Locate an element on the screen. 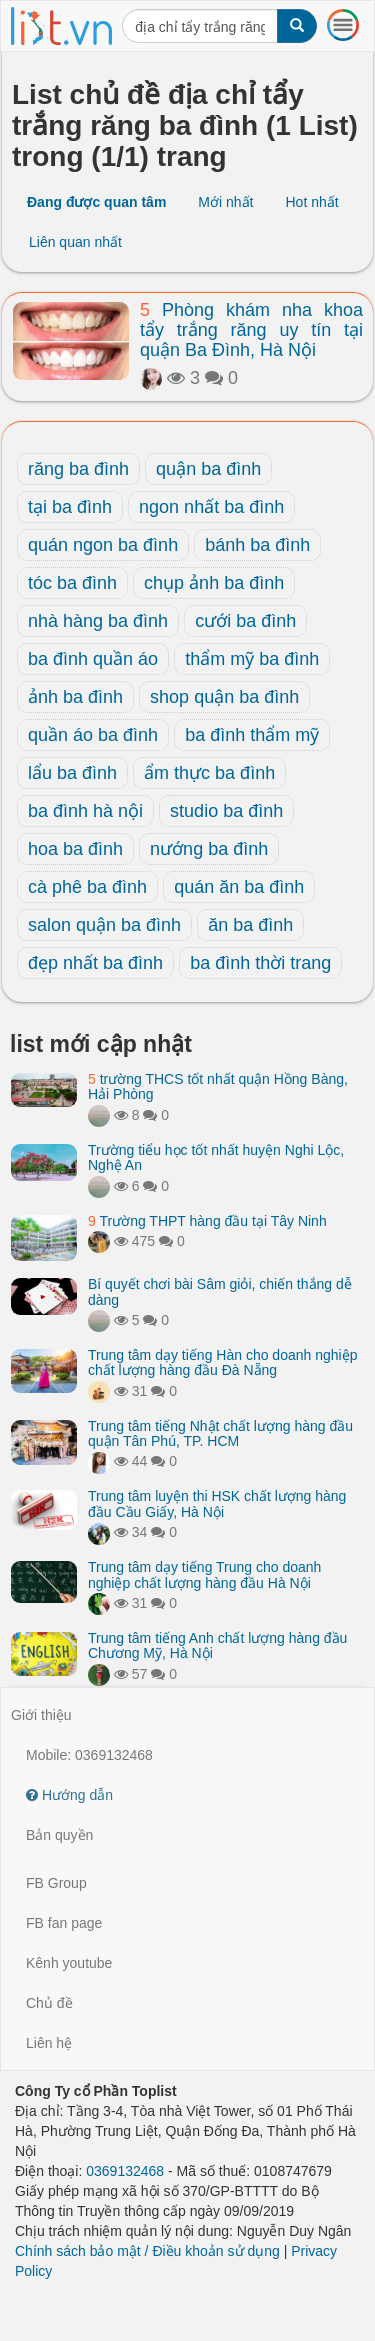 The height and width of the screenshot is (2341, 375). Phòng khám nha khoa tẩy trắng răng uy tín tại quận Ba Đình, Hà Nội is located at coordinates (251, 330).